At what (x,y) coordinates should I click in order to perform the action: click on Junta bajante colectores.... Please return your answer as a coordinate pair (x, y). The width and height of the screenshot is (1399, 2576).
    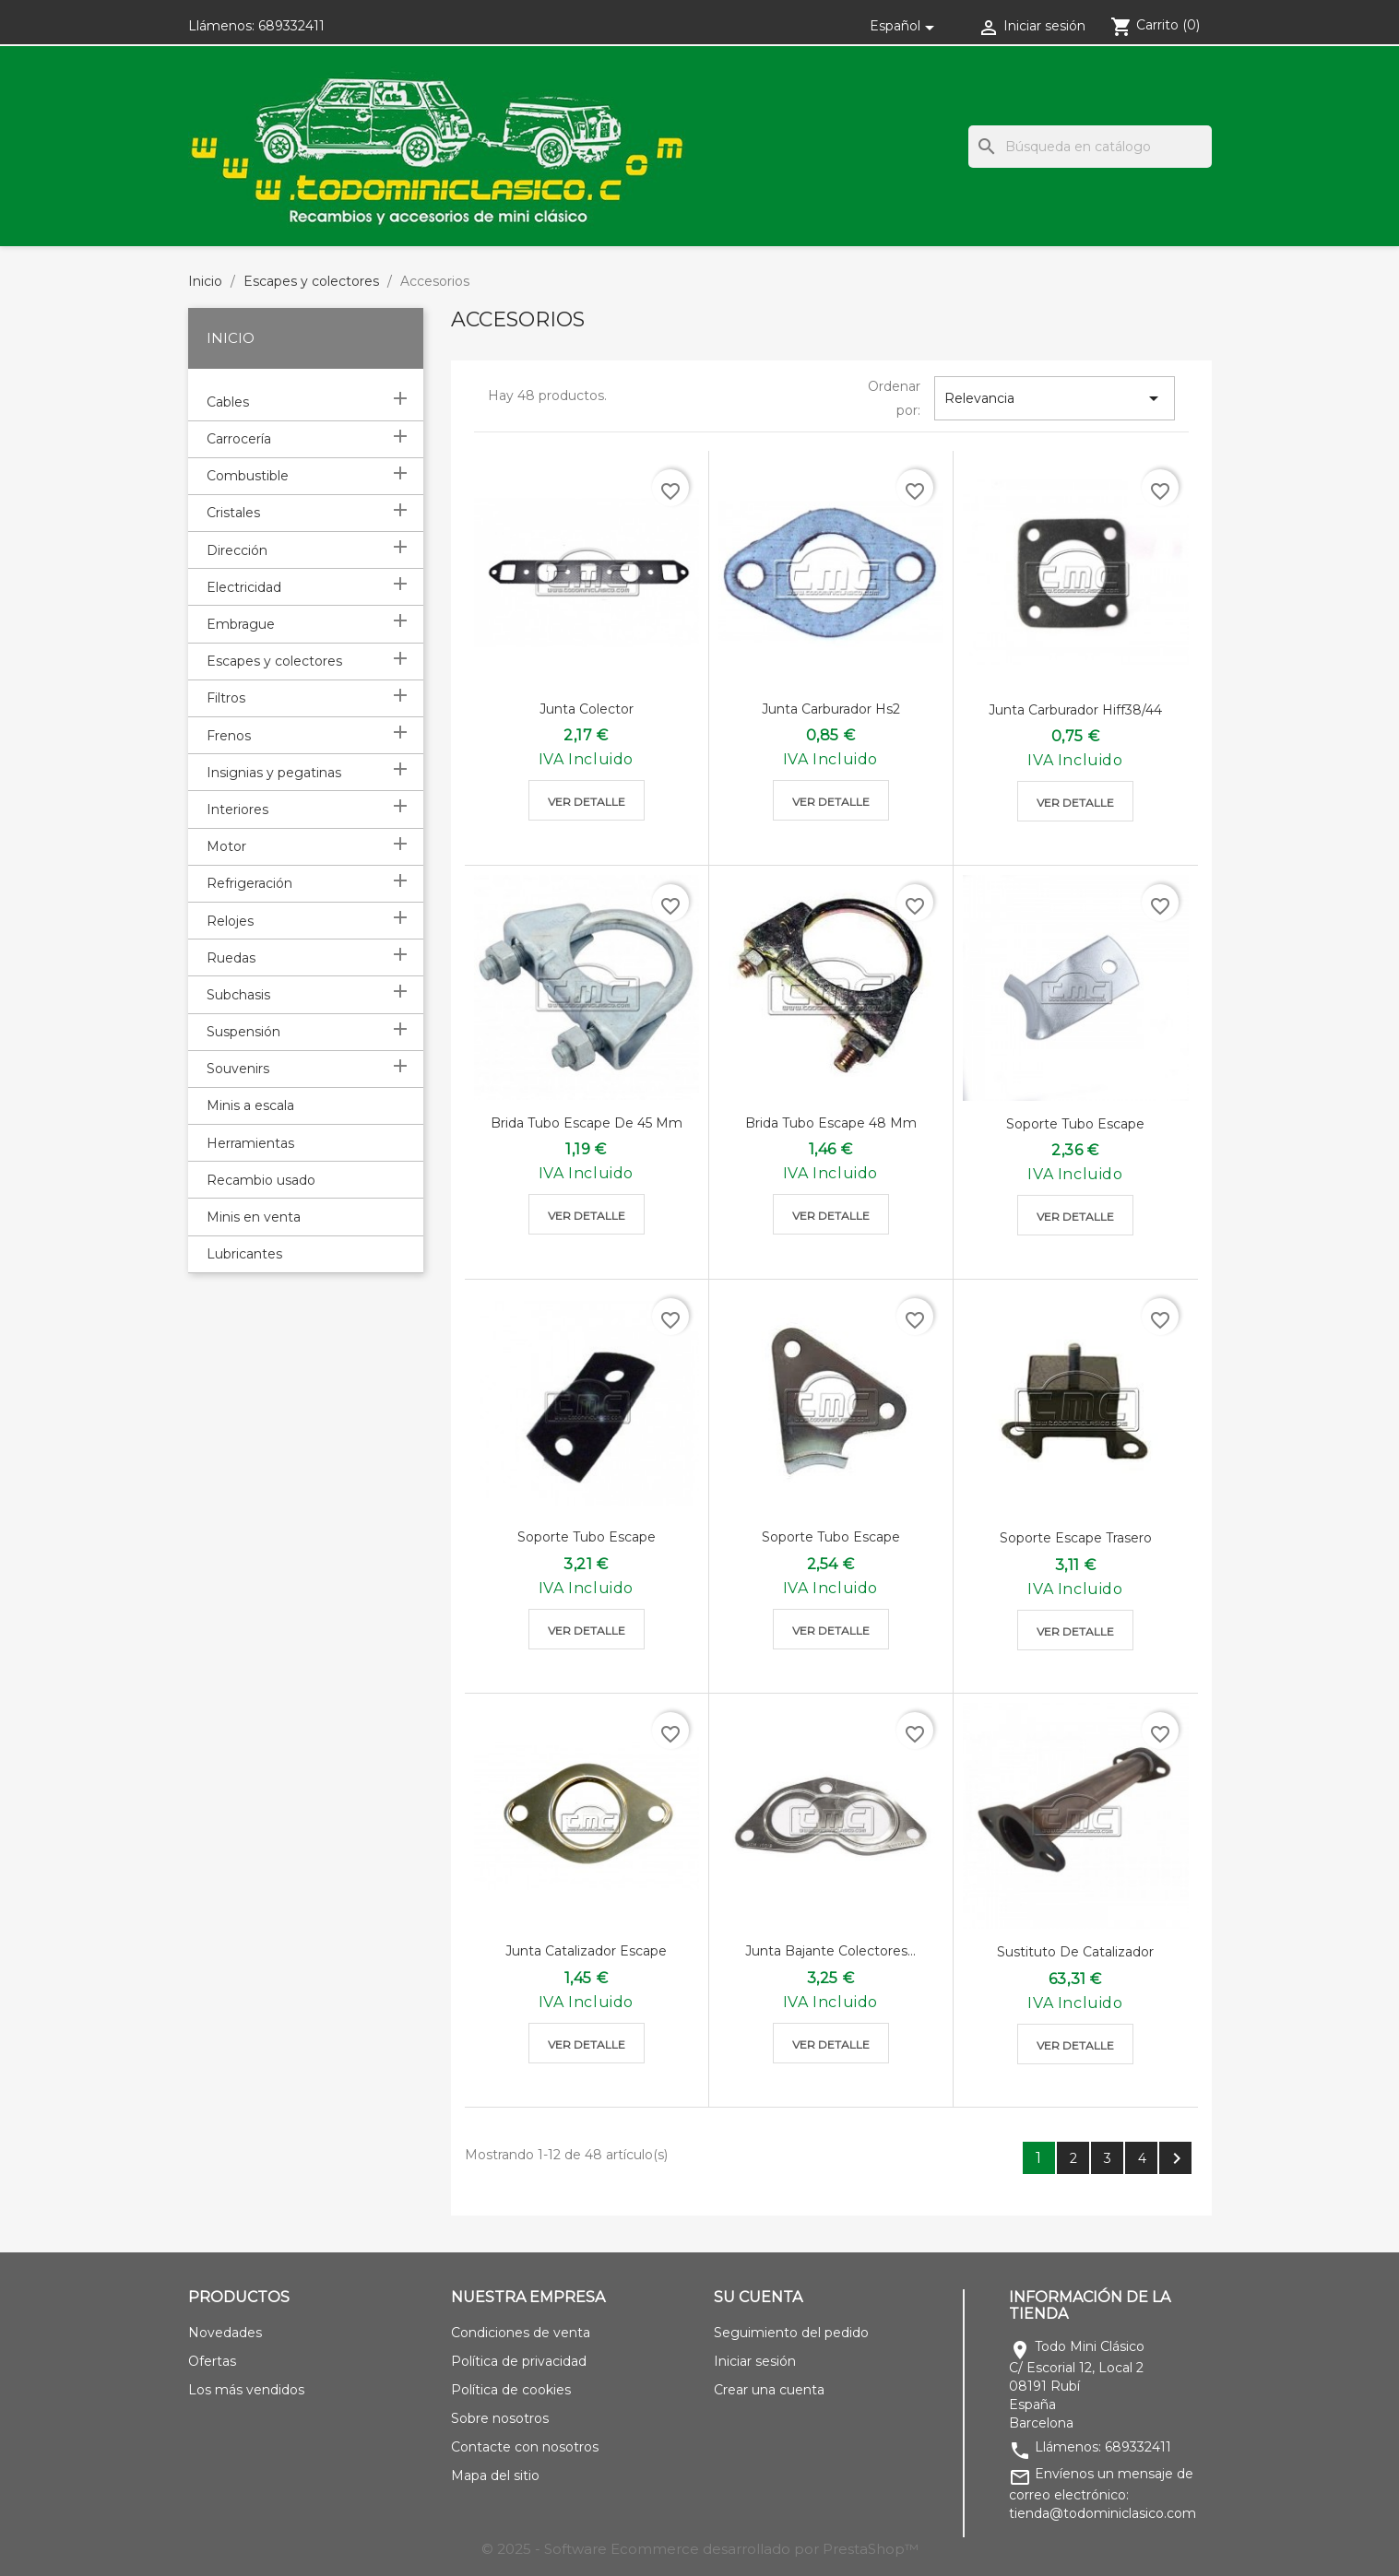
    Looking at the image, I should click on (830, 1951).